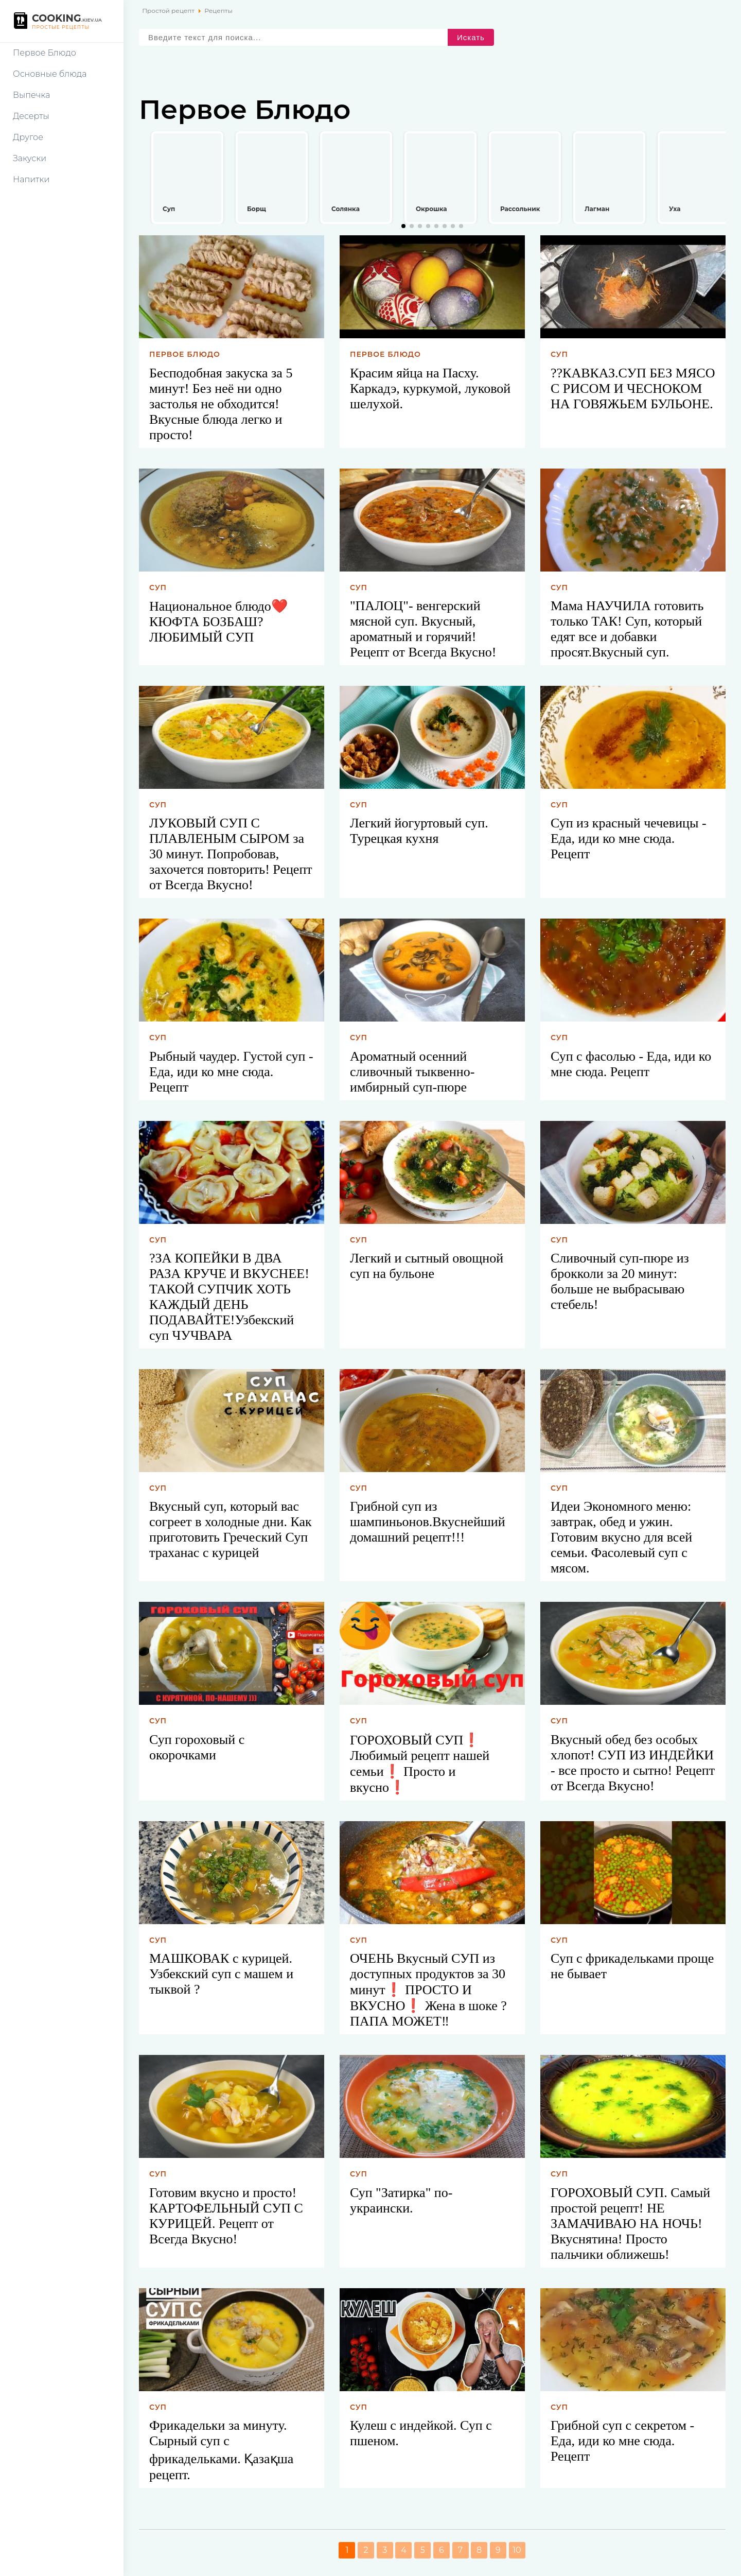 This screenshot has width=741, height=2576. Describe the element at coordinates (426, 1266) in the screenshot. I see `Легкий и сытный овощной суп на бульоне` at that location.